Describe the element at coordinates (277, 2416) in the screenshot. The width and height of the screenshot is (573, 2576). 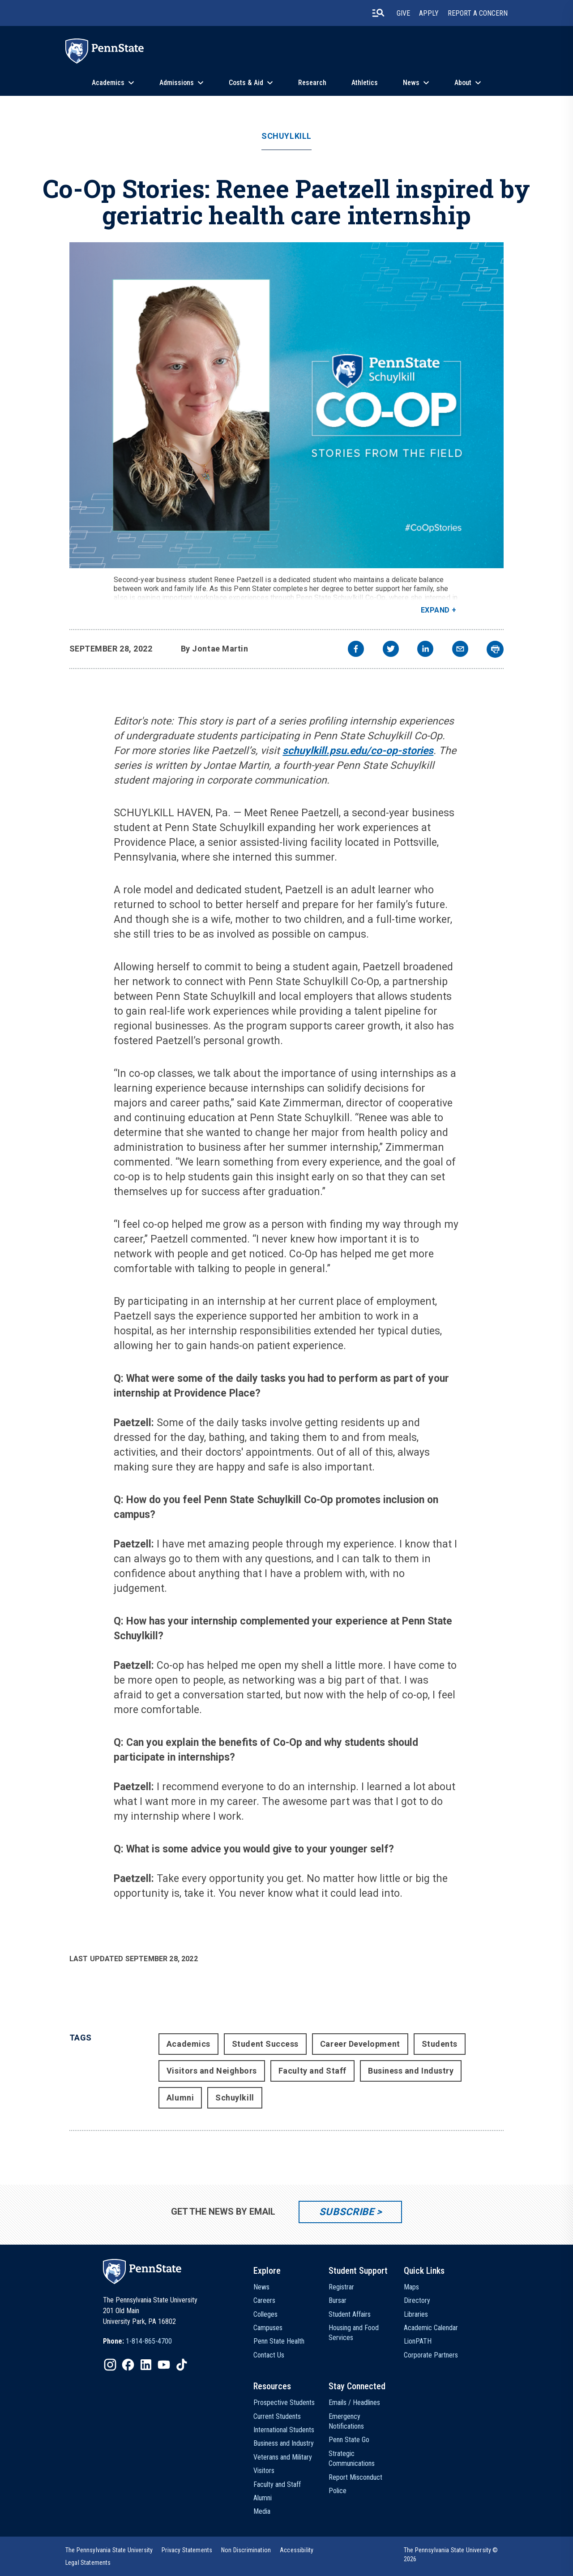
I see `Current Students` at that location.